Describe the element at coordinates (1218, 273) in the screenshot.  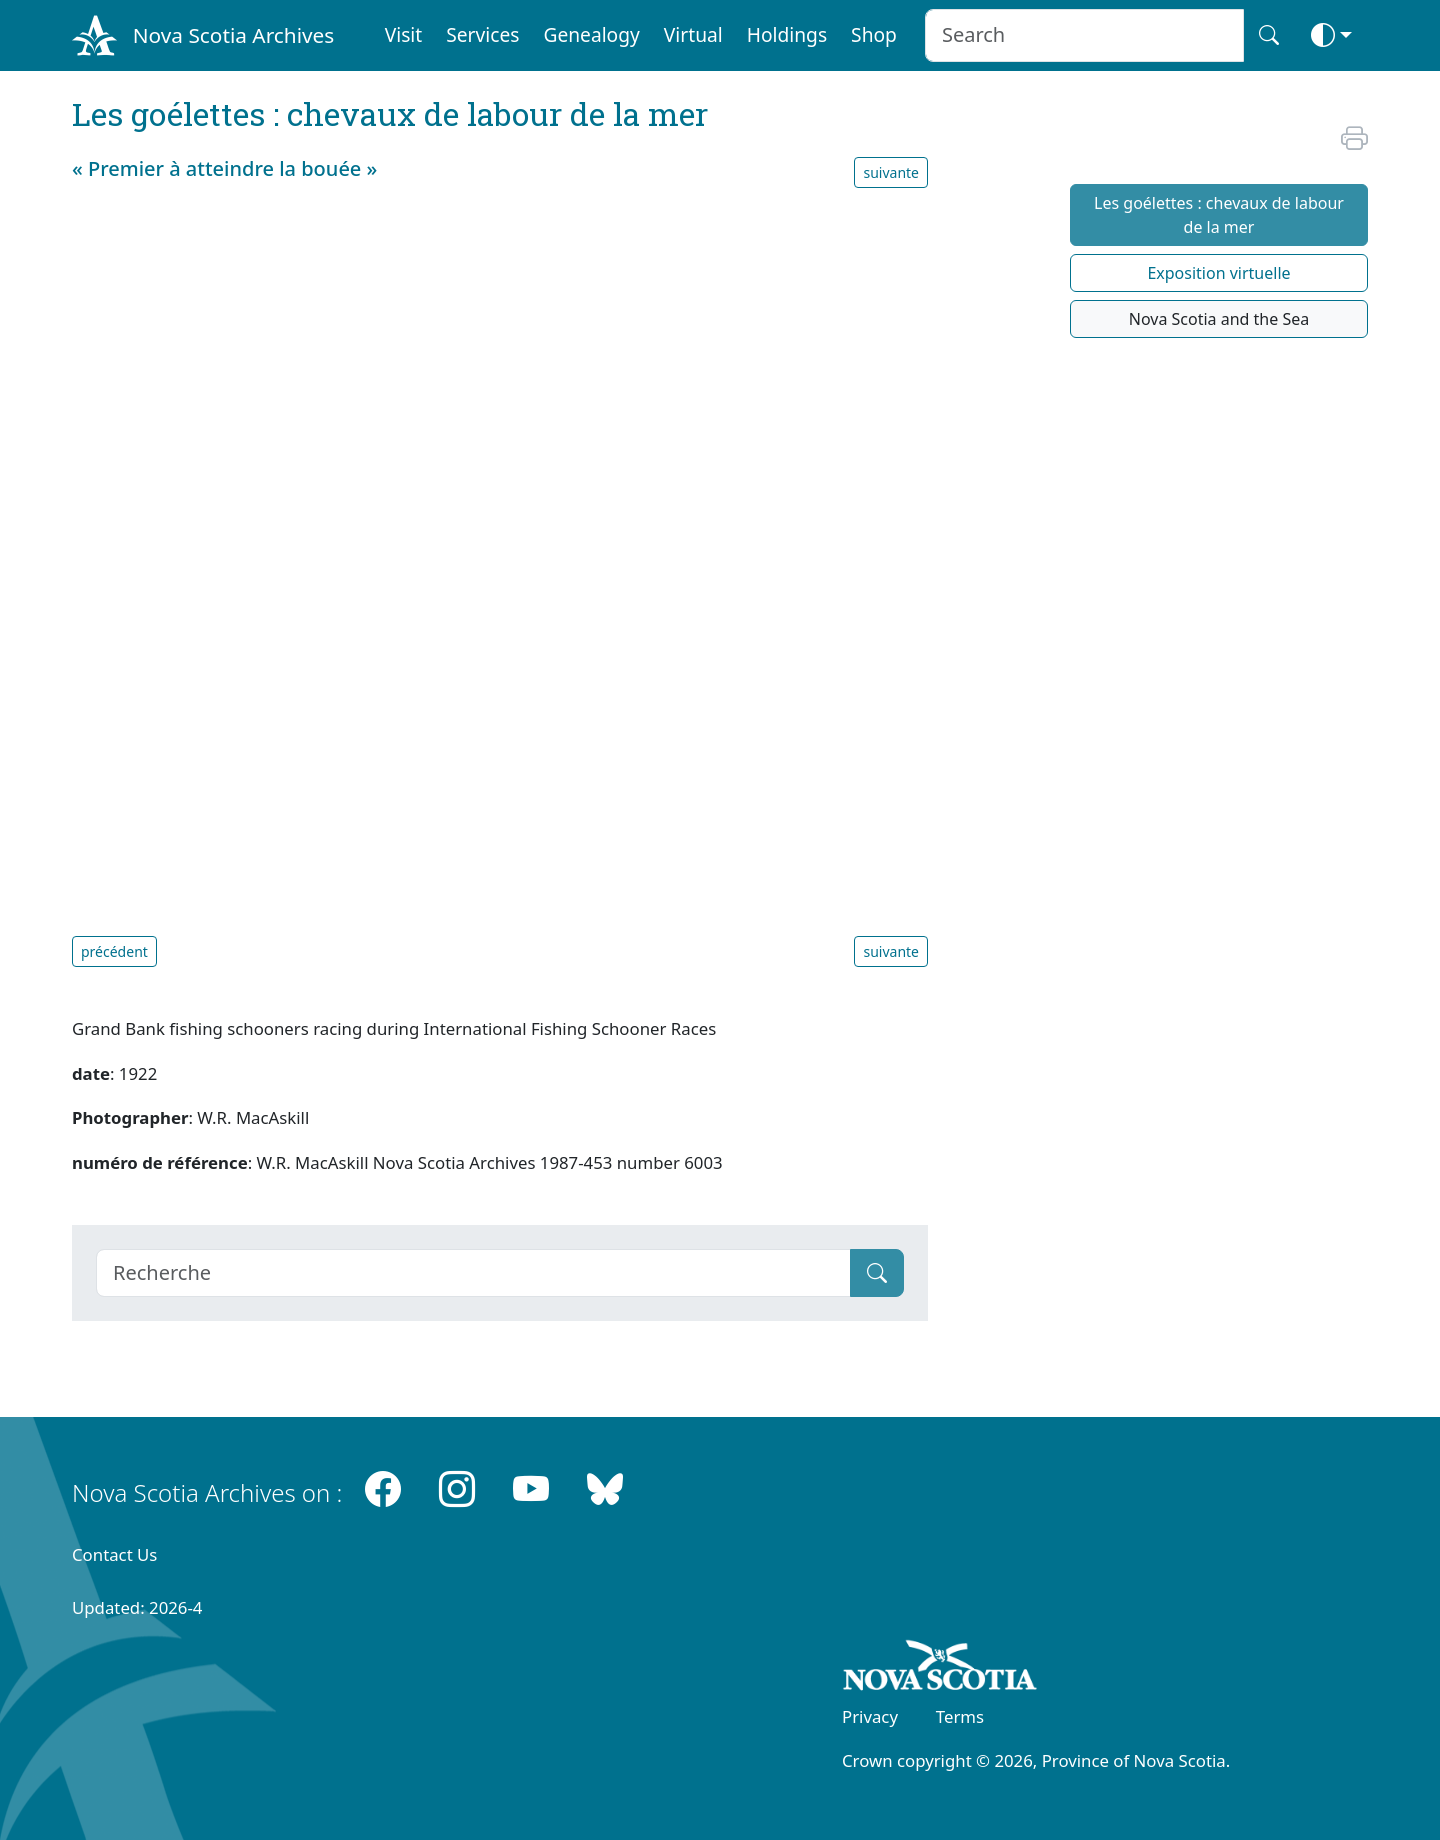
I see `Exposition virtuelle` at that location.